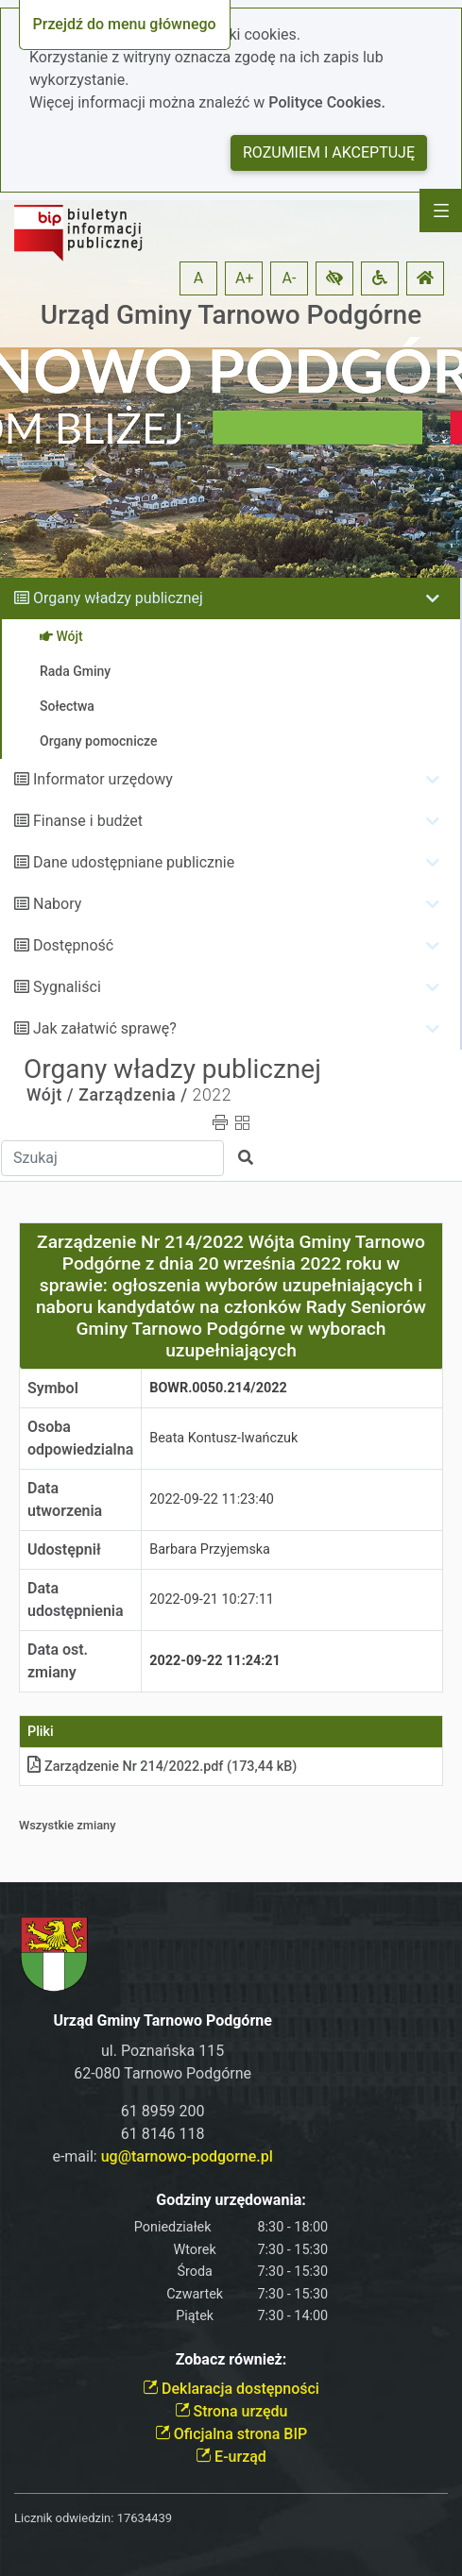 Image resolution: width=462 pixels, height=2576 pixels. I want to click on ul. Poznańska 115, so click(162, 2051).